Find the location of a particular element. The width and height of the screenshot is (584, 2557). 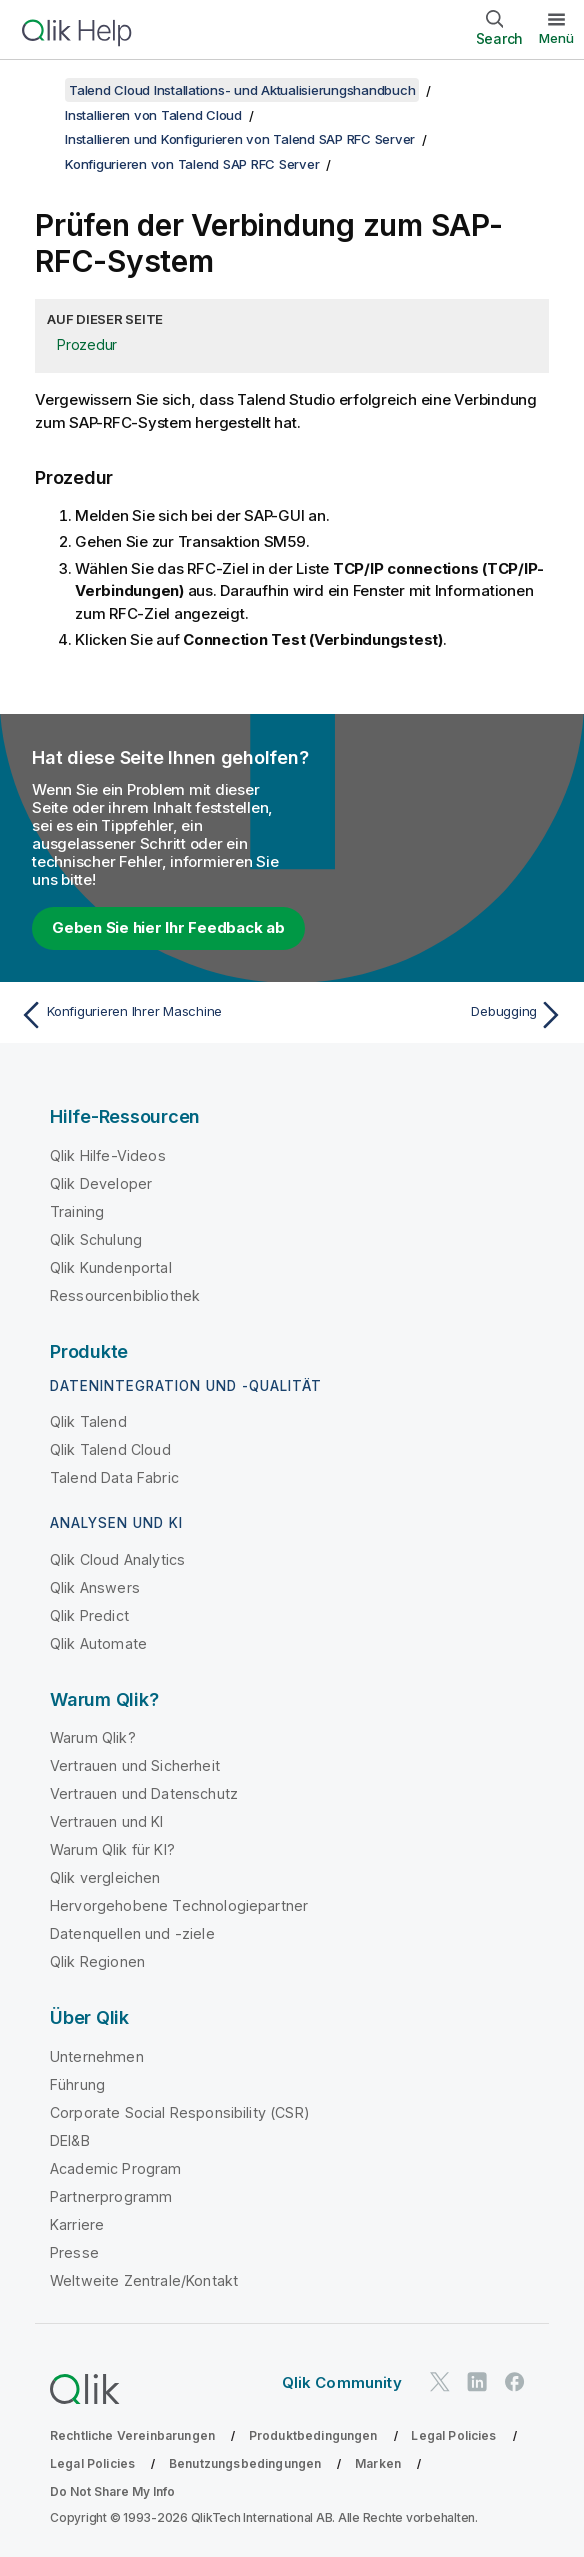

Do Not Share My Info is located at coordinates (112, 2491).